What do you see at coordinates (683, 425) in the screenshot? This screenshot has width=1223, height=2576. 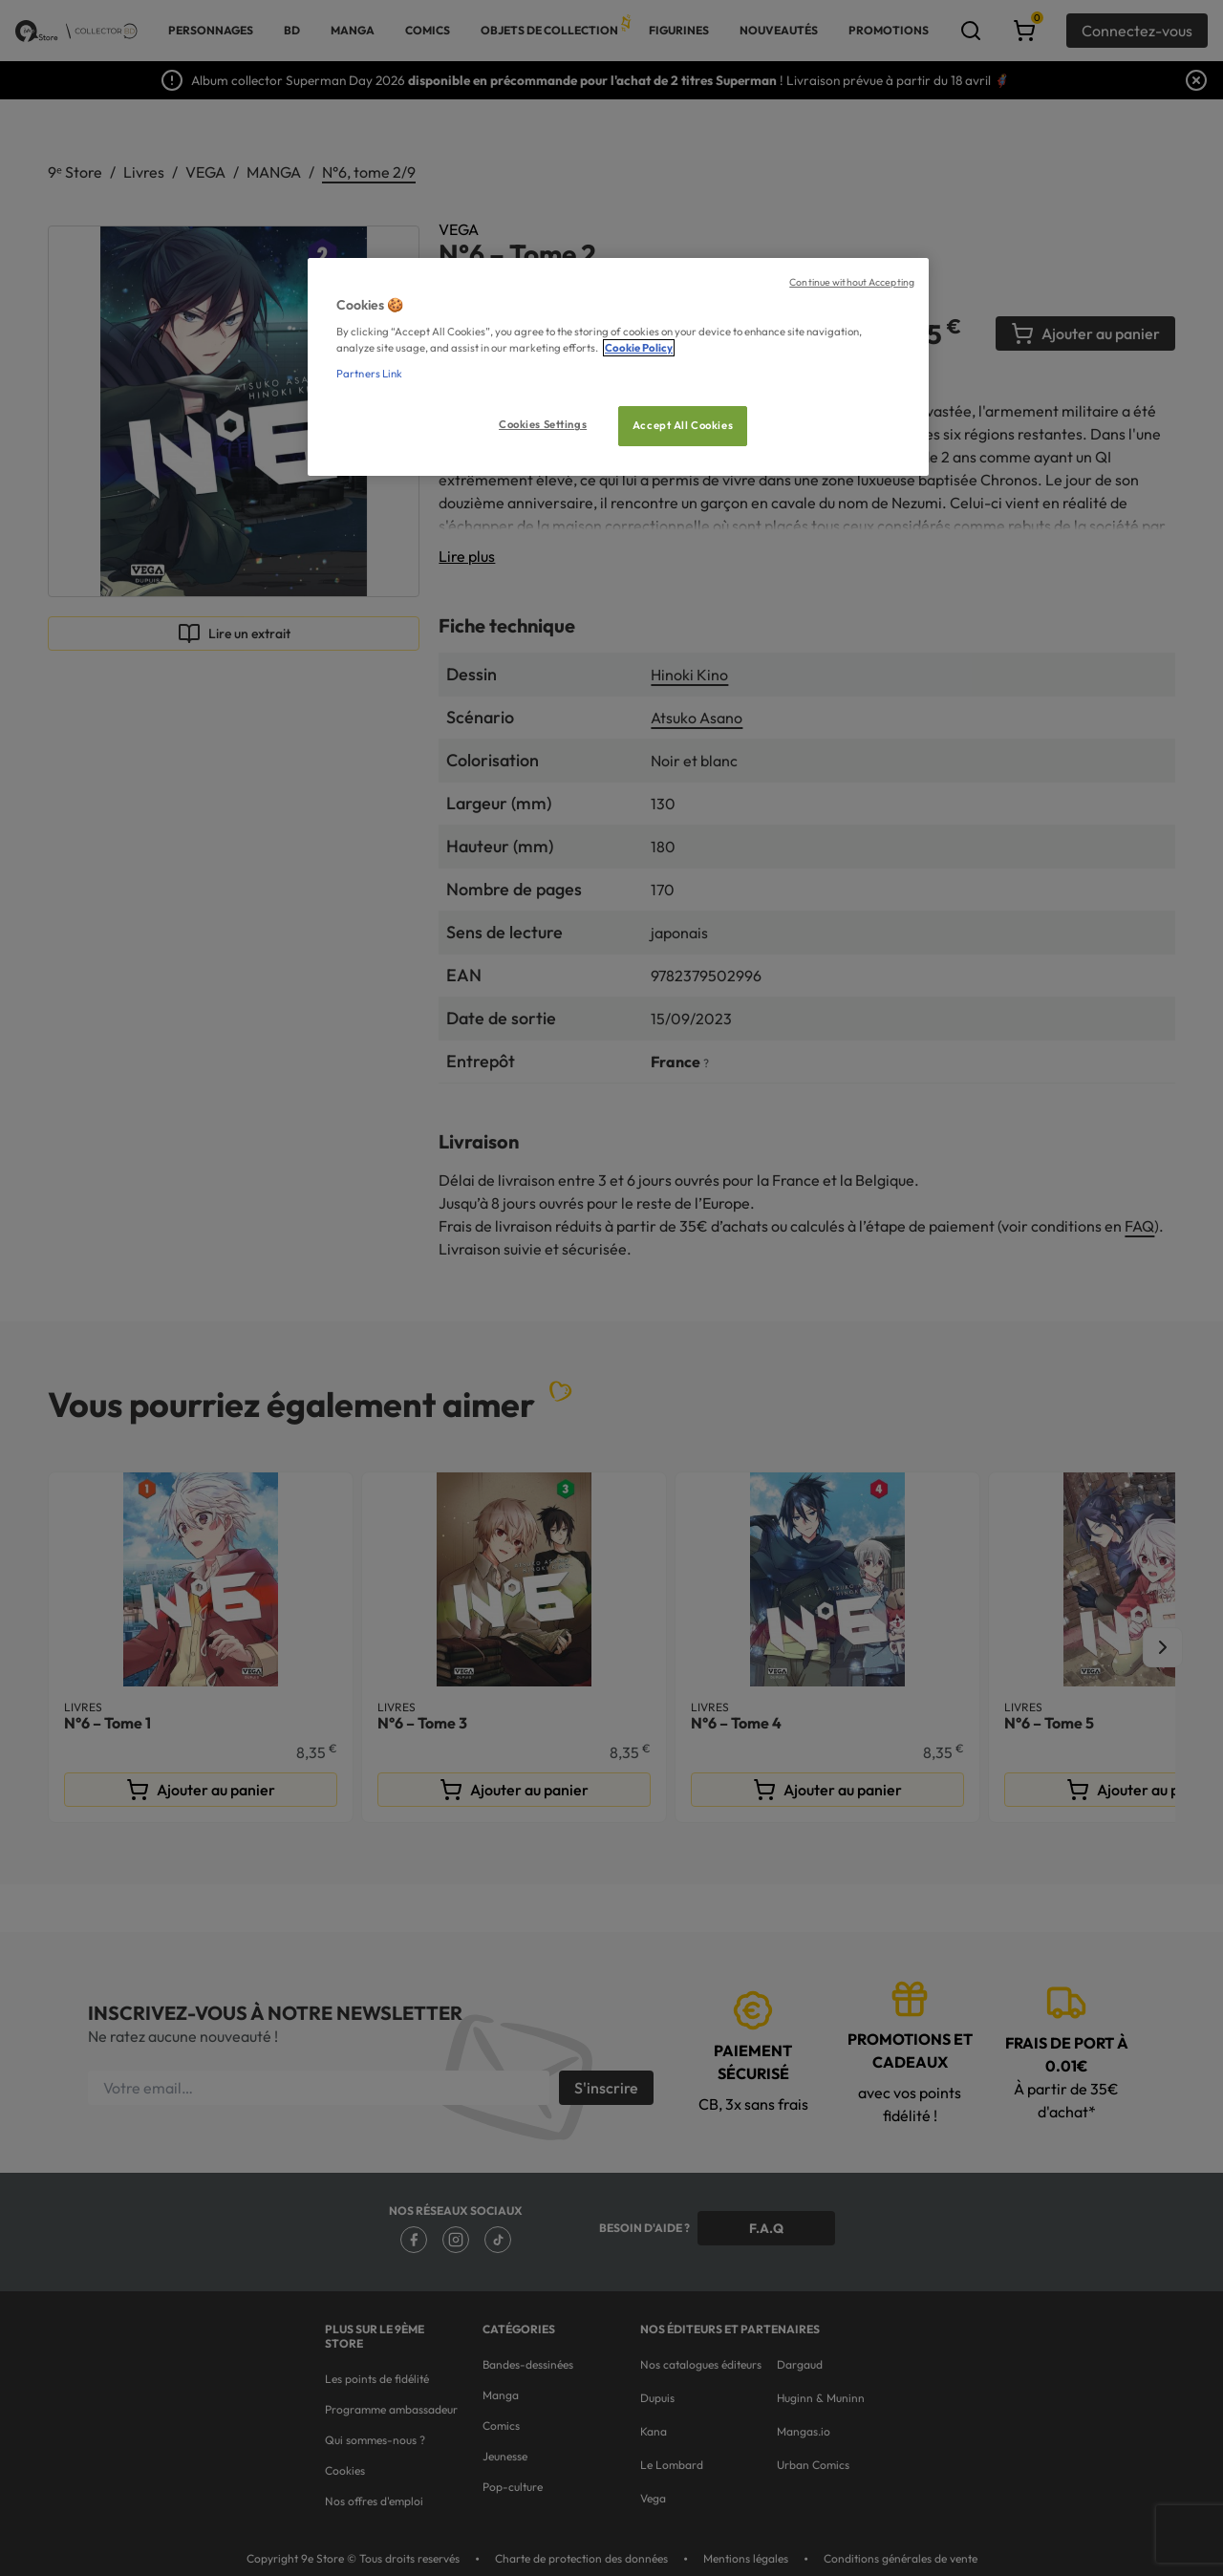 I see `Accept All Cookies` at bounding box center [683, 425].